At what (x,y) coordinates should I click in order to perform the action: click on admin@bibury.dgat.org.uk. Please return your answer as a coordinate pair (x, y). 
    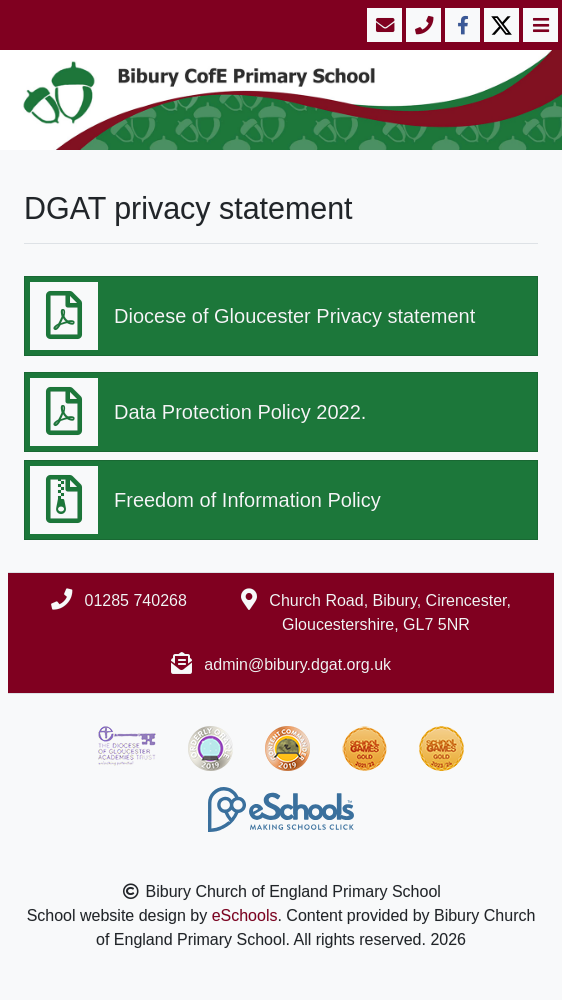
    Looking at the image, I should click on (297, 664).